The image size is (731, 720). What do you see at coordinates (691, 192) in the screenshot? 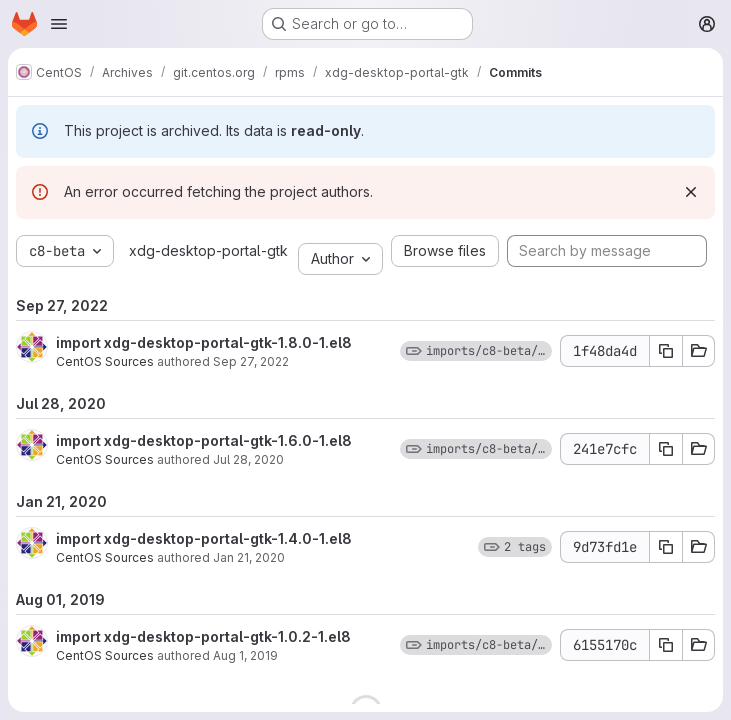
I see `[Dismiss]` at bounding box center [691, 192].